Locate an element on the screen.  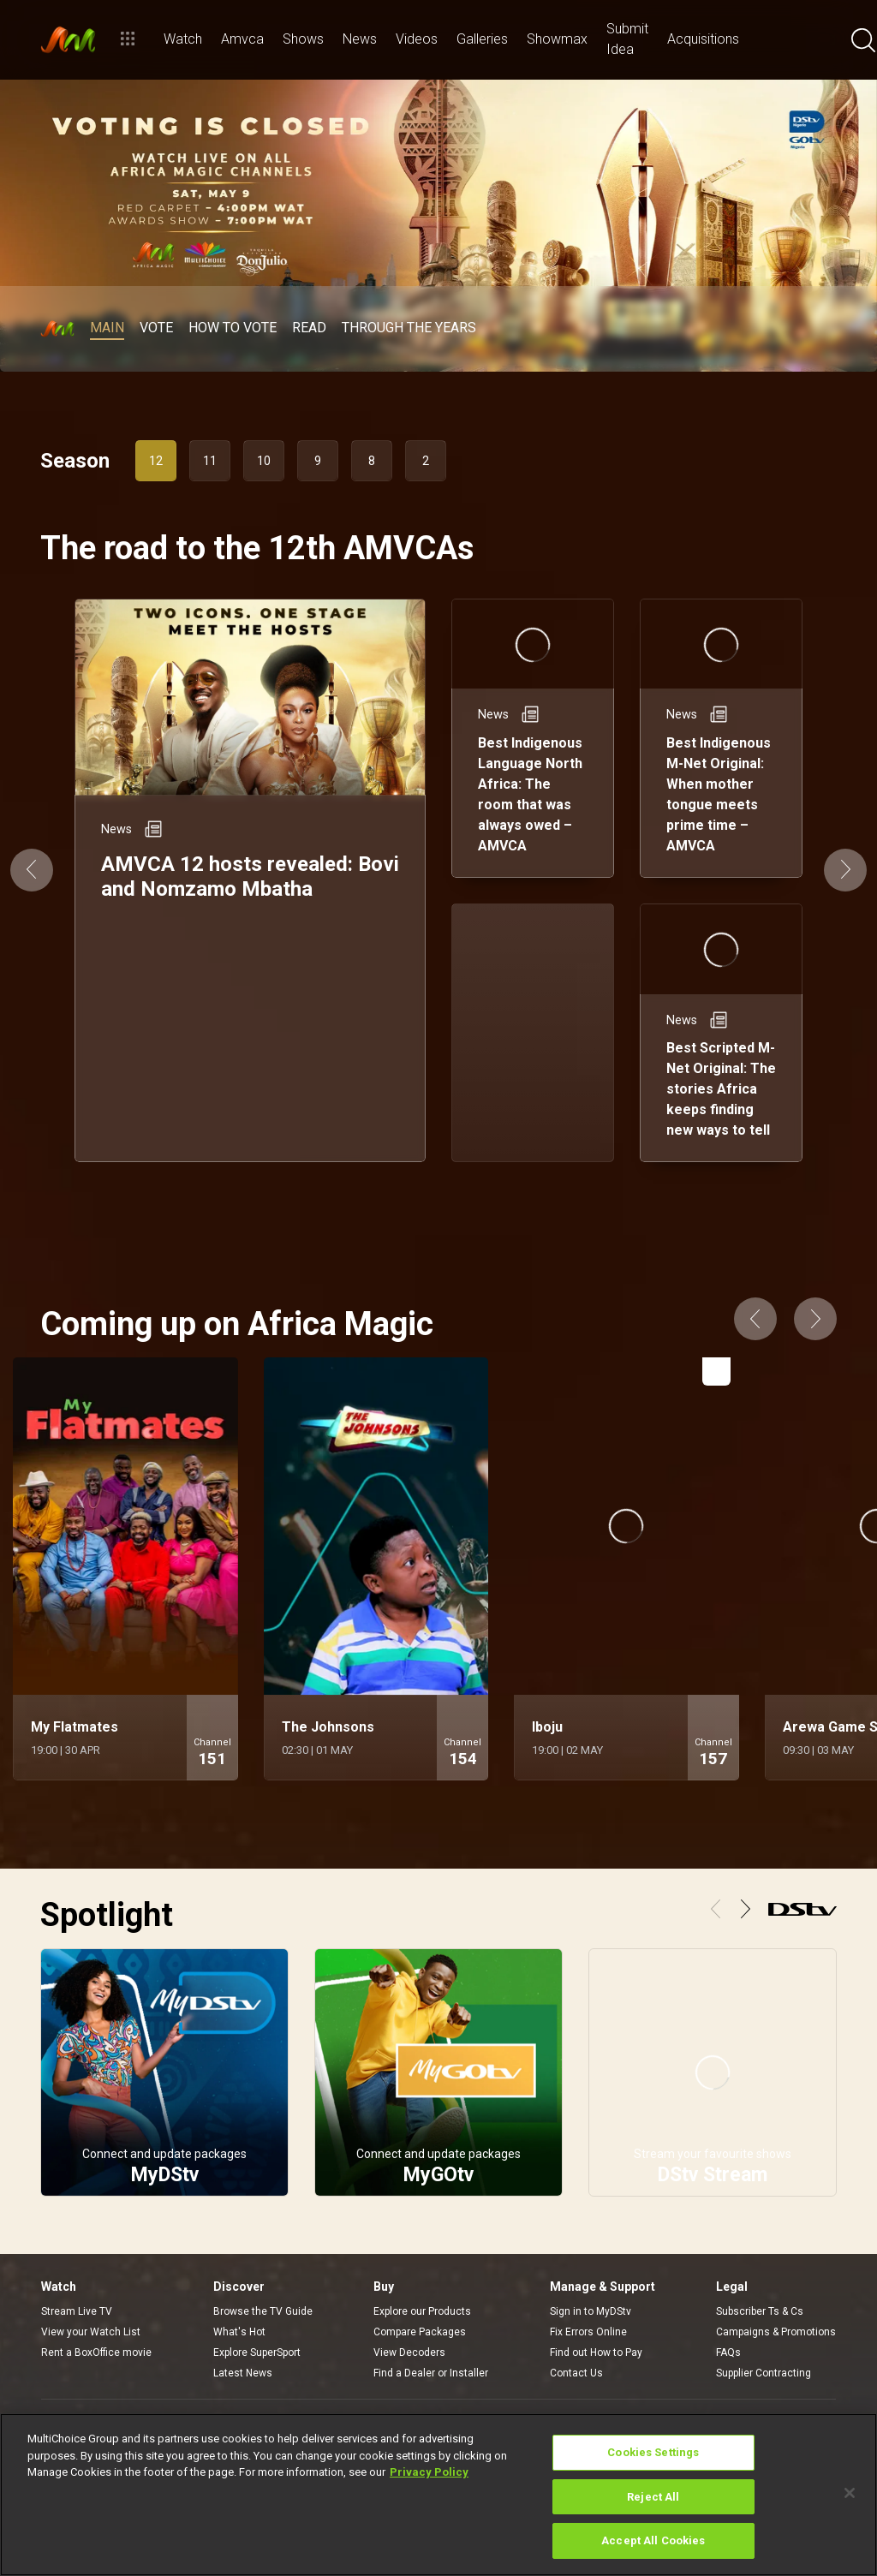
Subscriber Ts & Cs is located at coordinates (759, 2311).